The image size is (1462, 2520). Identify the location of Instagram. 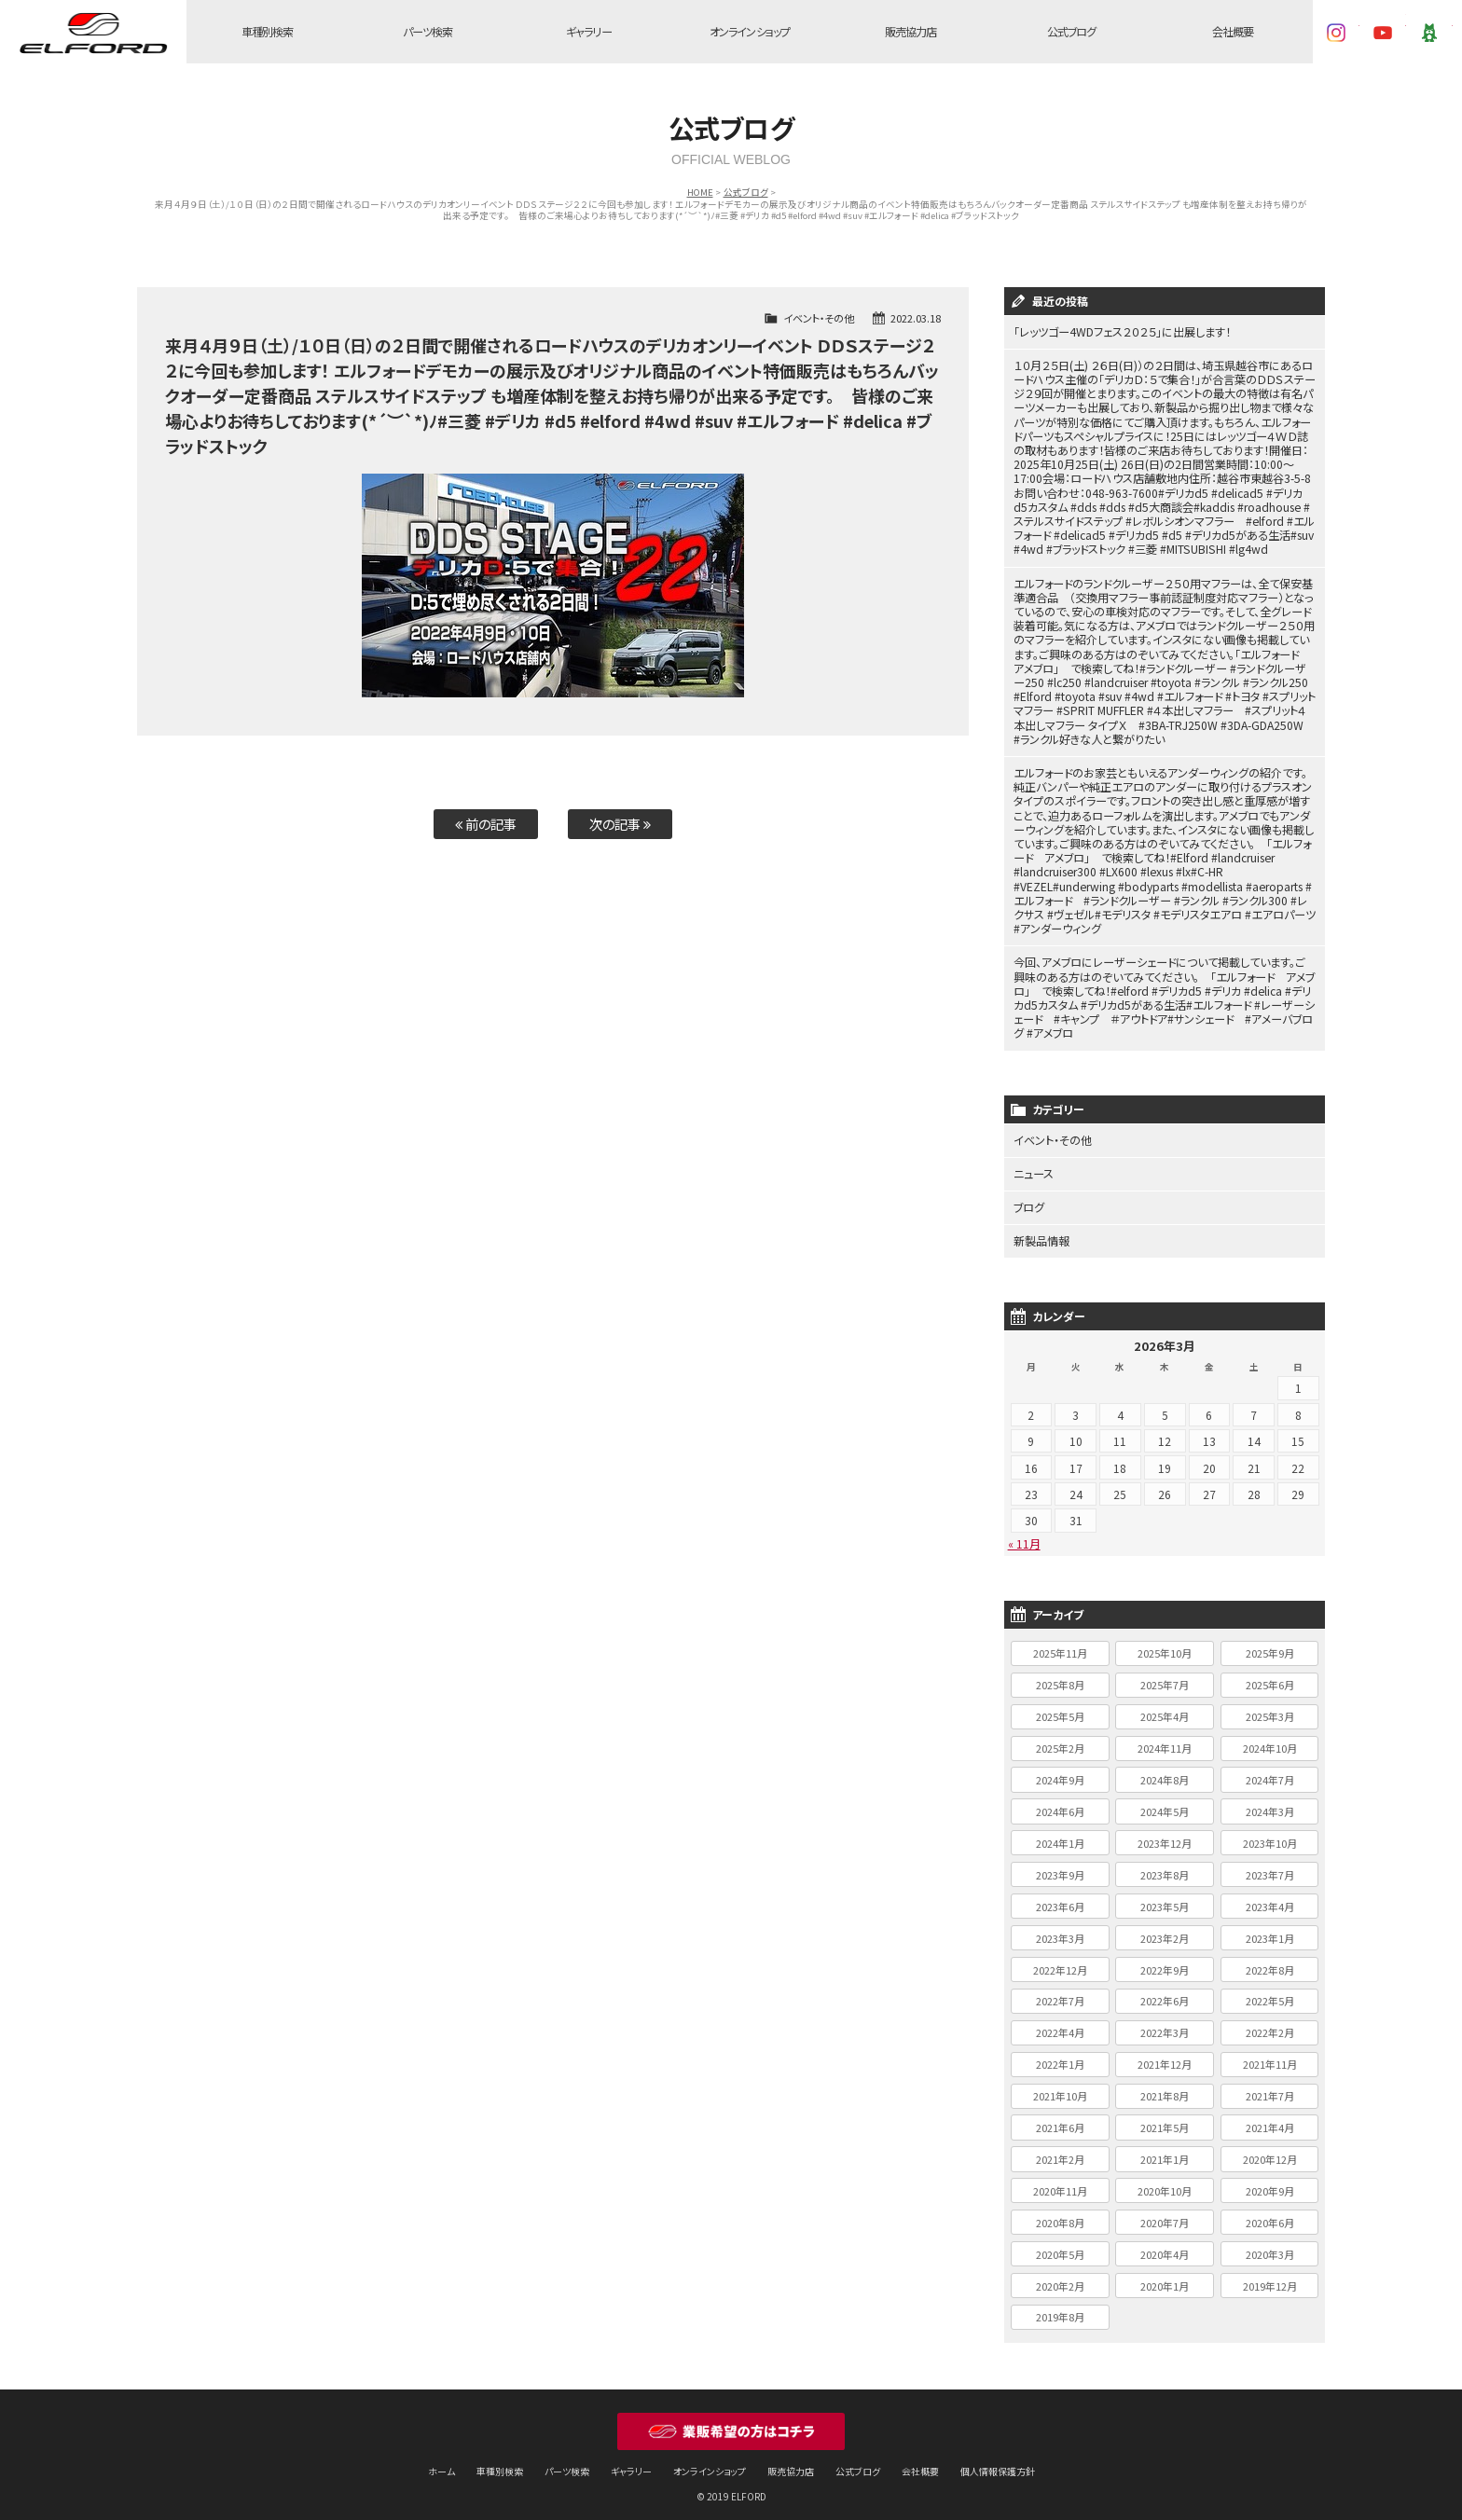
(1336, 32).